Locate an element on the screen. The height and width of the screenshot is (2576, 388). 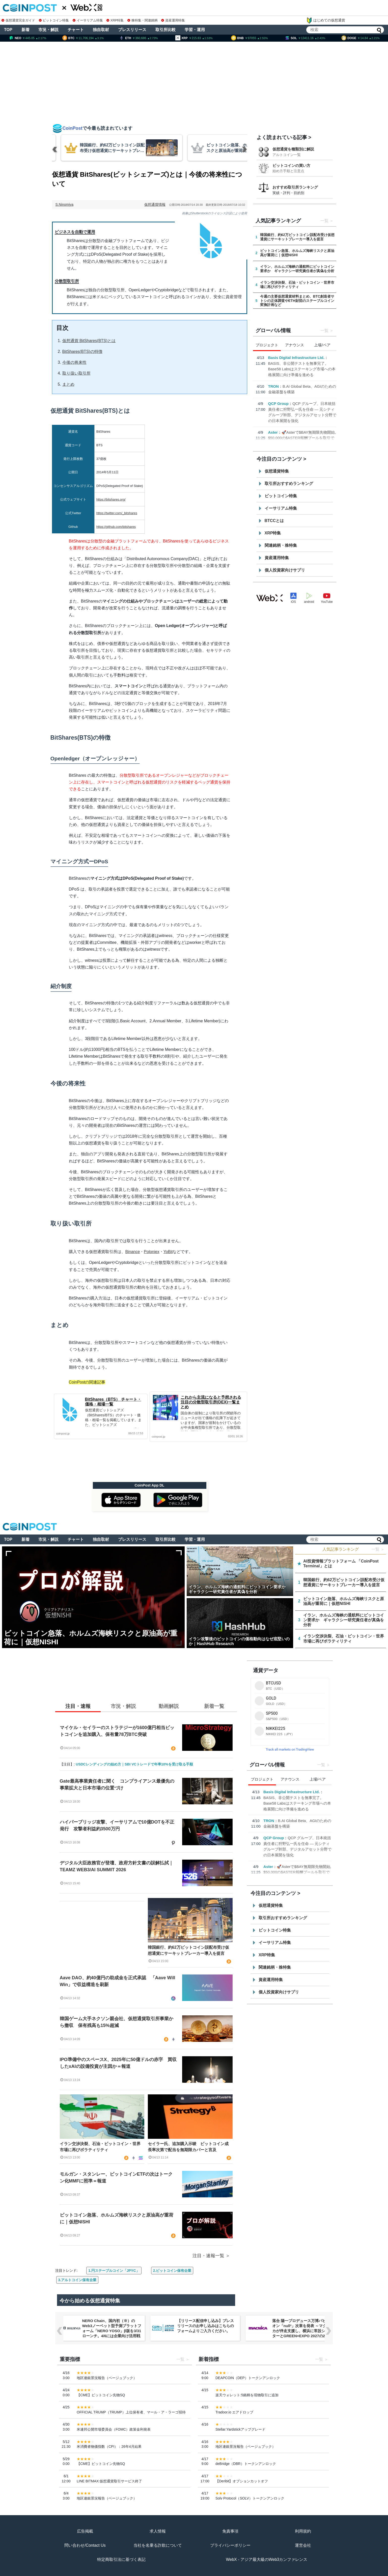
BitShares(BTS)の特徴 is located at coordinates (82, 351).